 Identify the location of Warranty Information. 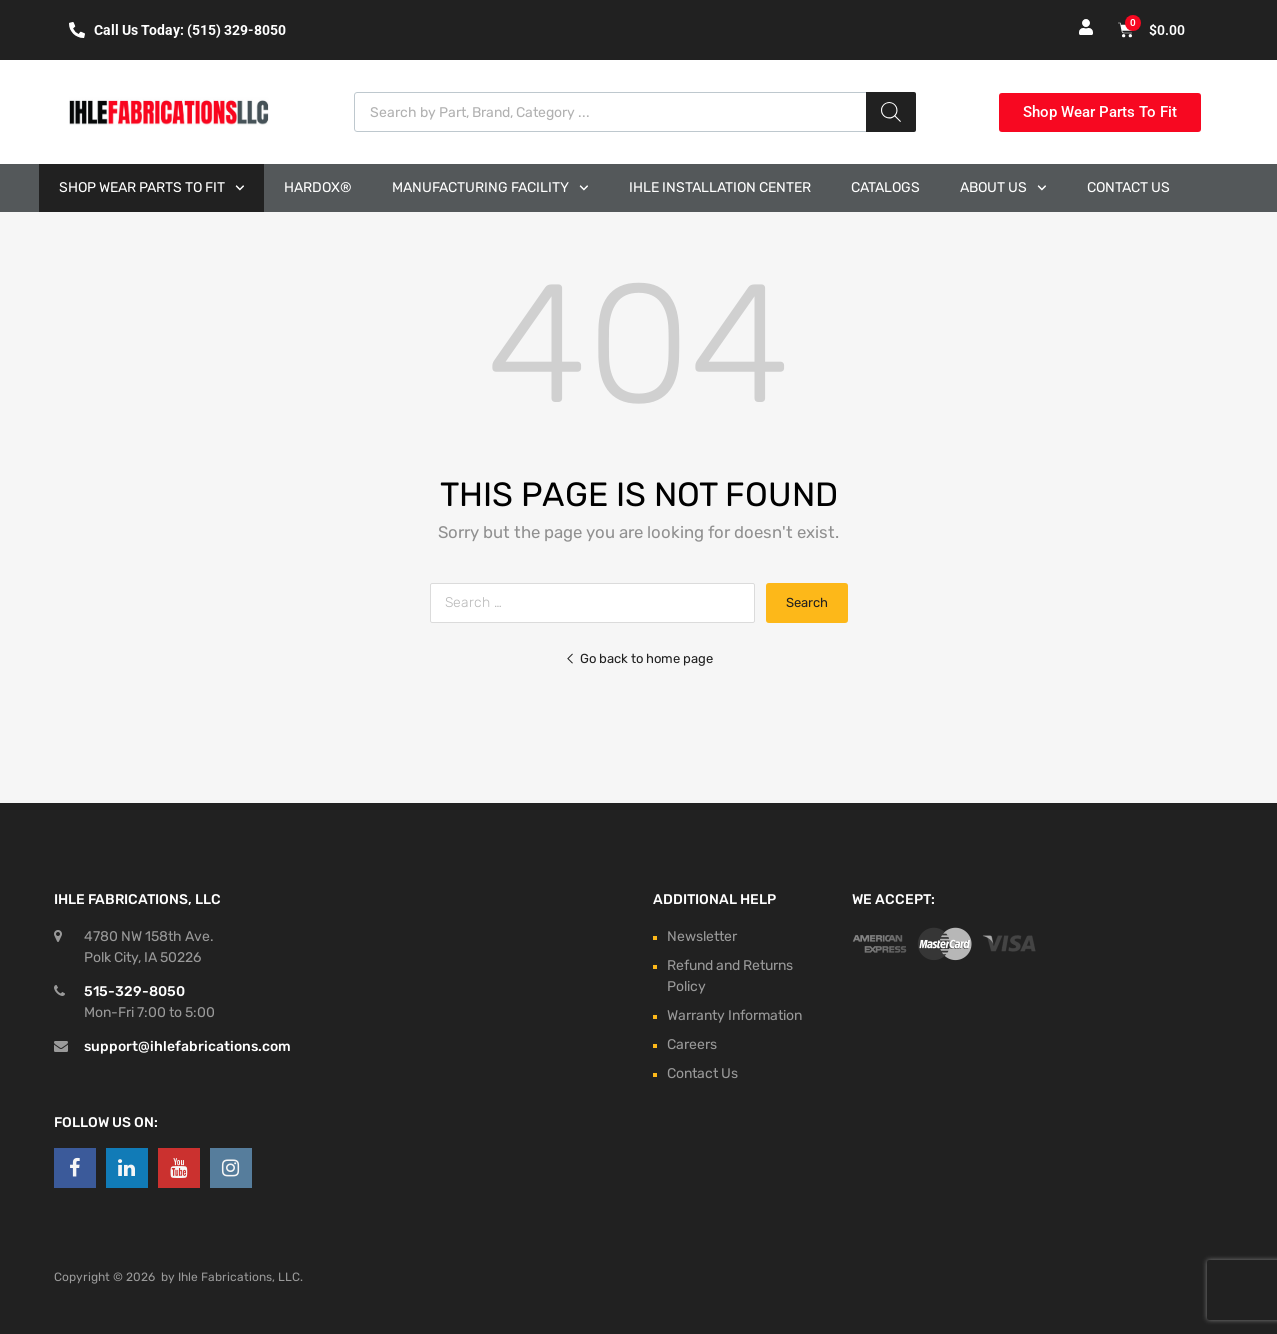
(734, 1015).